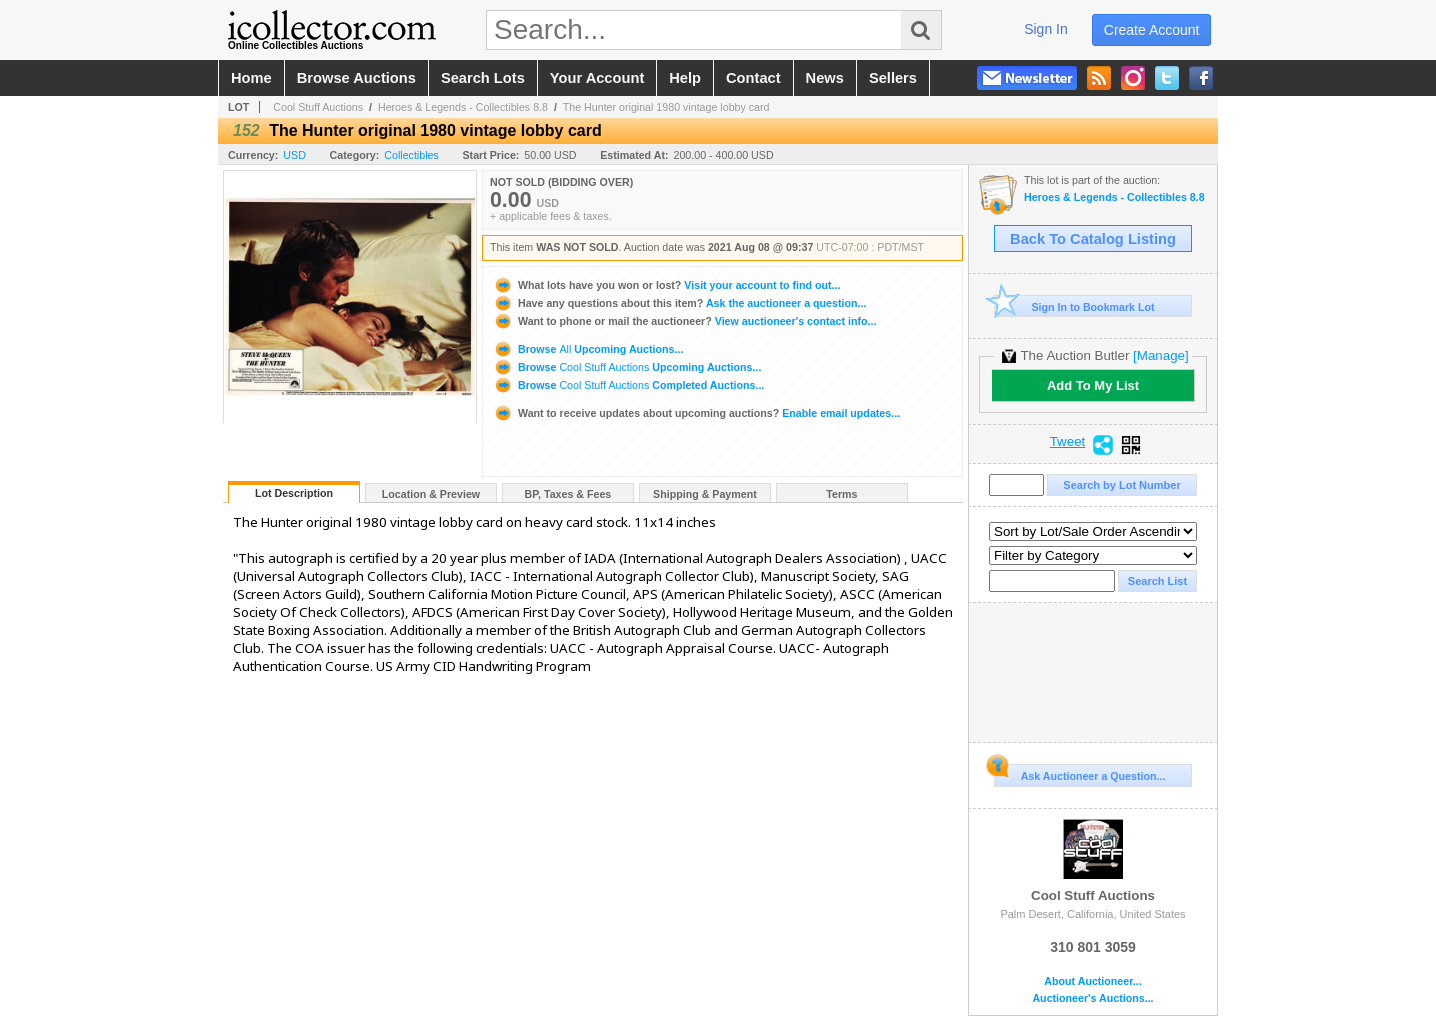  Describe the element at coordinates (696, 413) in the screenshot. I see `Enable email updates...` at that location.